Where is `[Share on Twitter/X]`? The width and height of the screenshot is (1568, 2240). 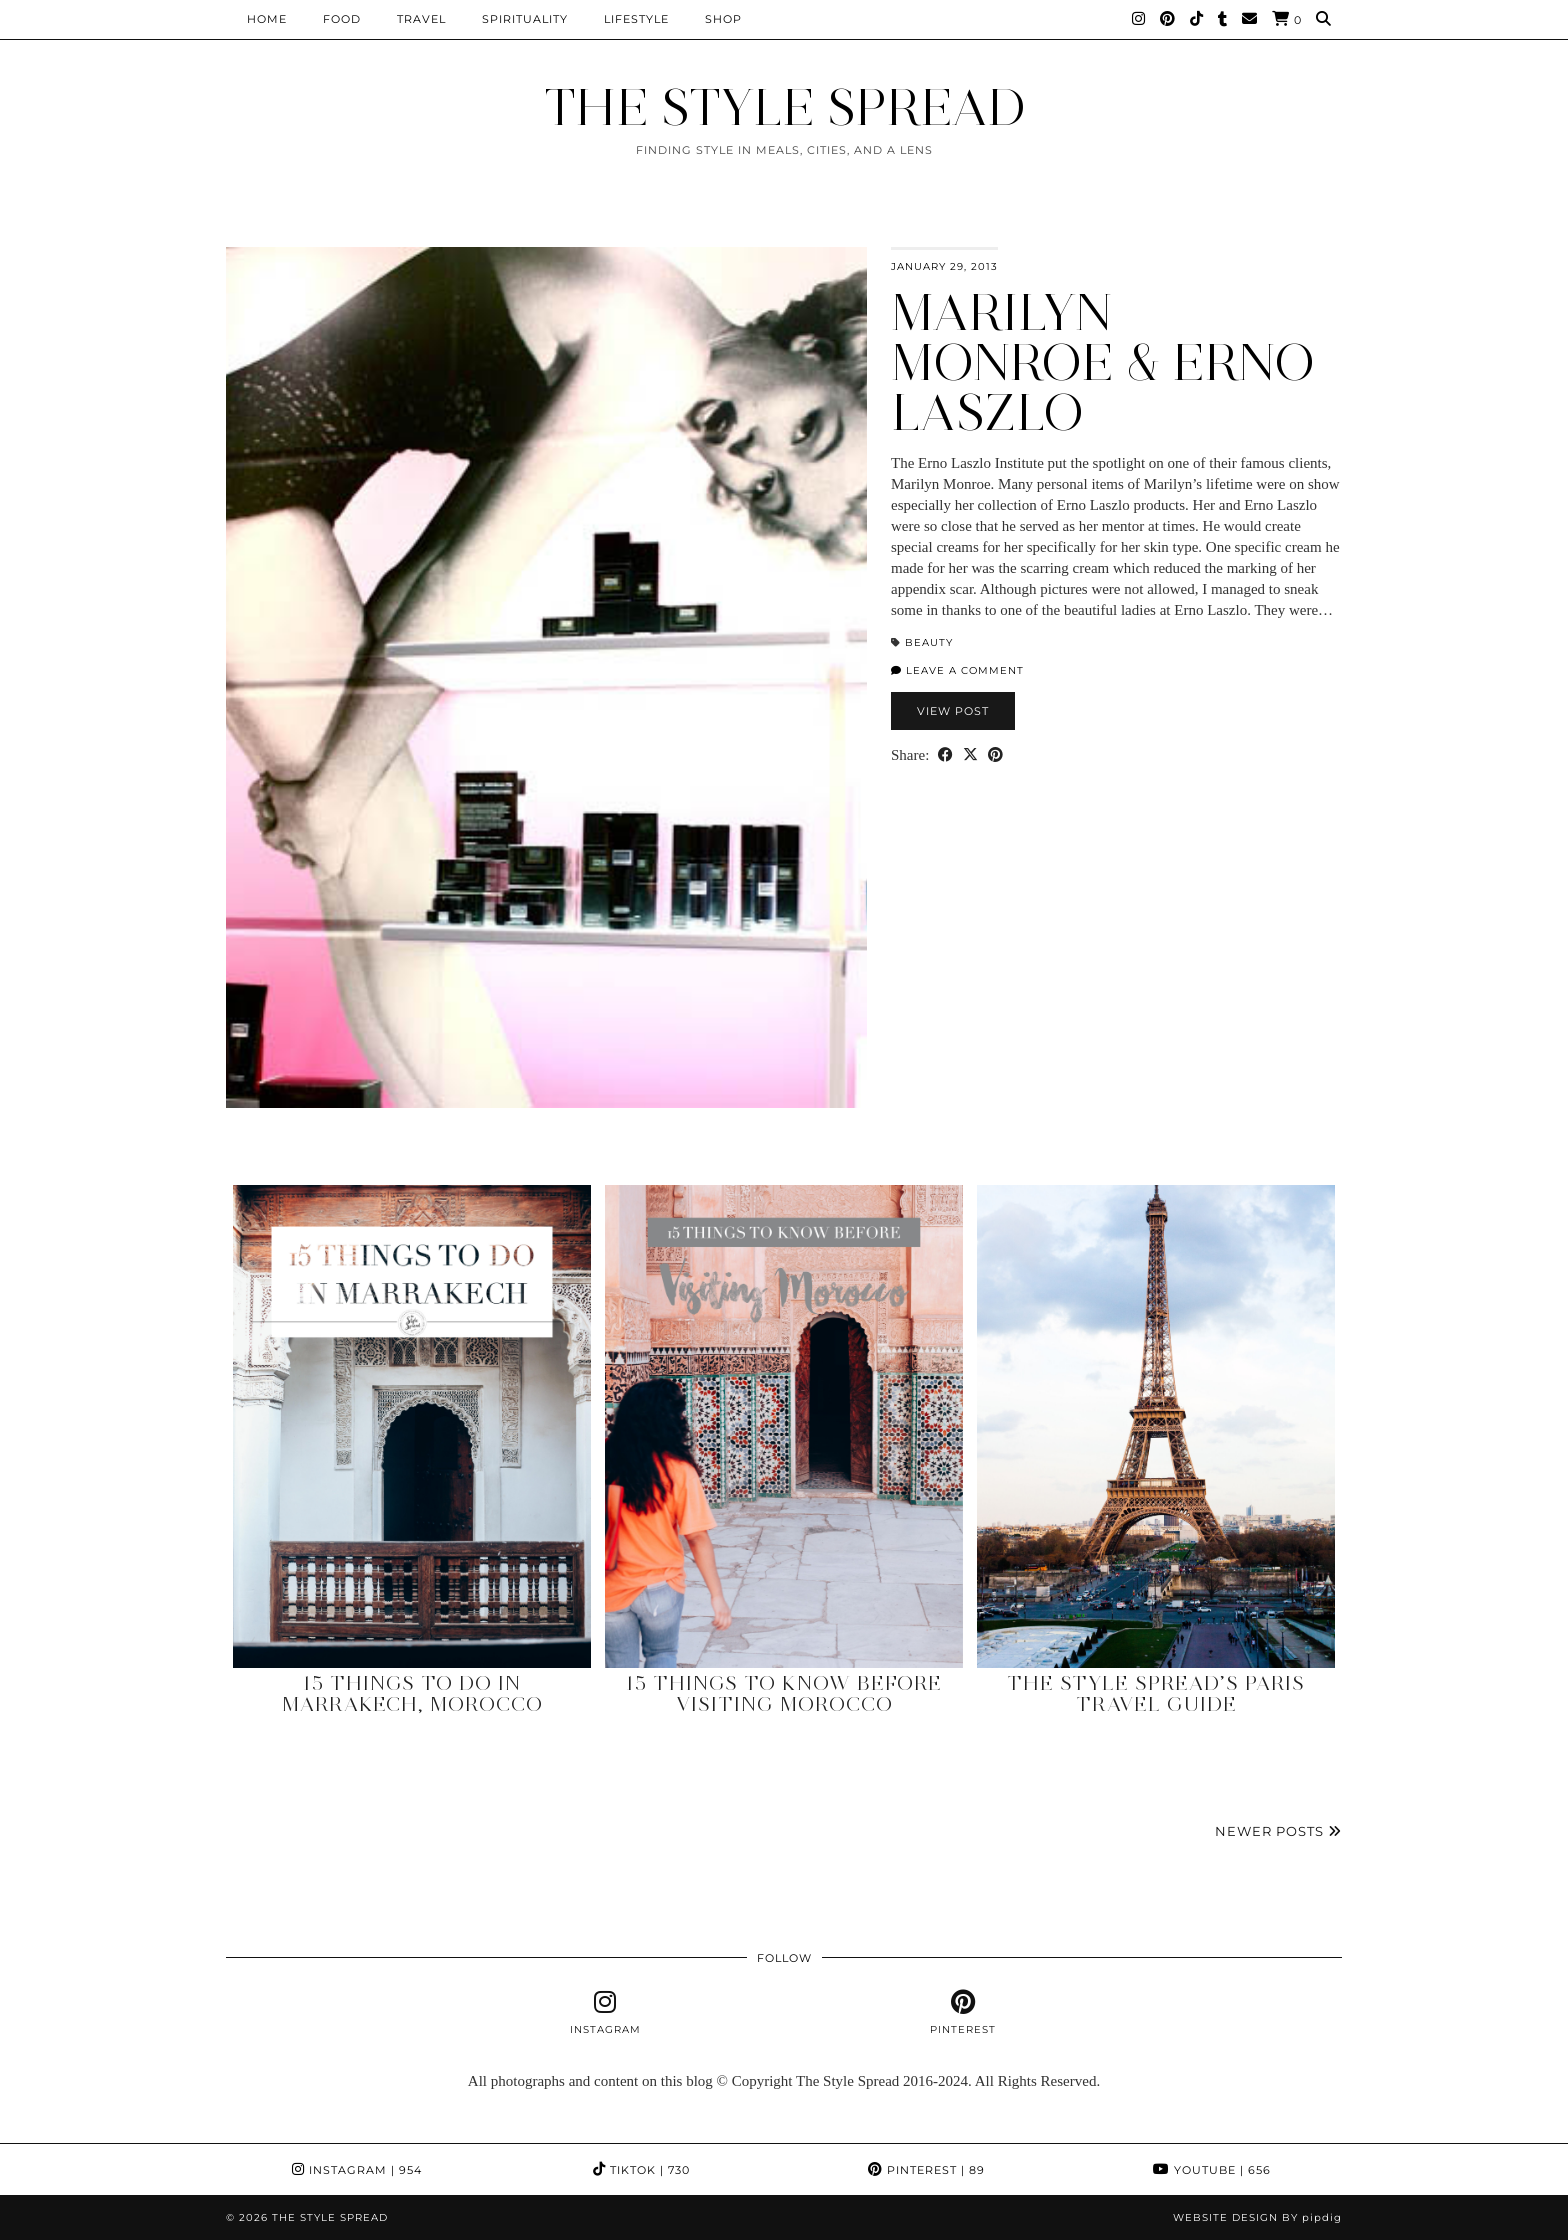 [Share on Twitter/X] is located at coordinates (970, 755).